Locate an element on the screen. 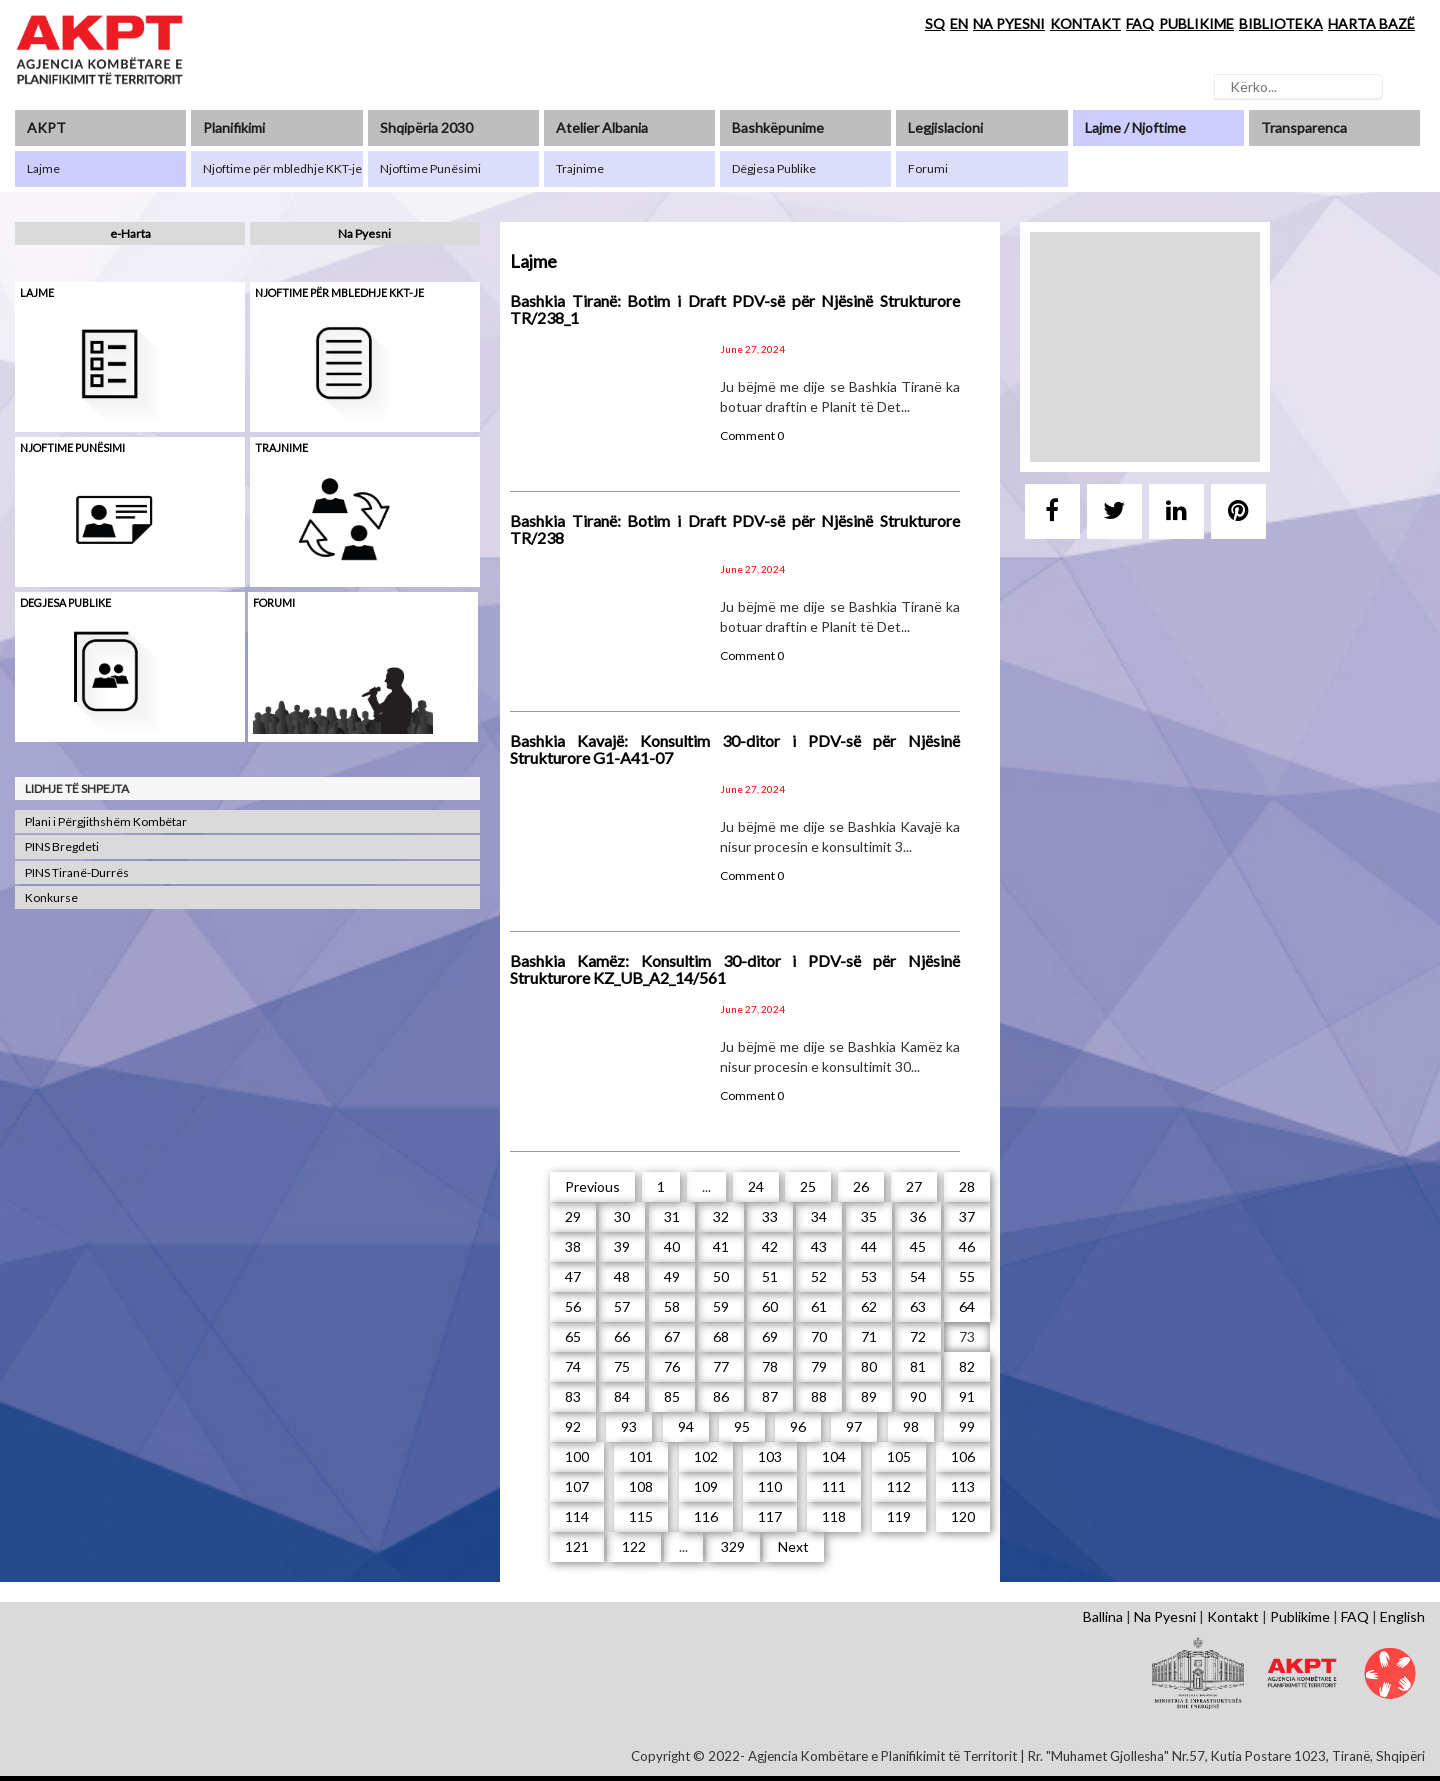 This screenshot has height=1781, width=1440. 54 is located at coordinates (918, 1276).